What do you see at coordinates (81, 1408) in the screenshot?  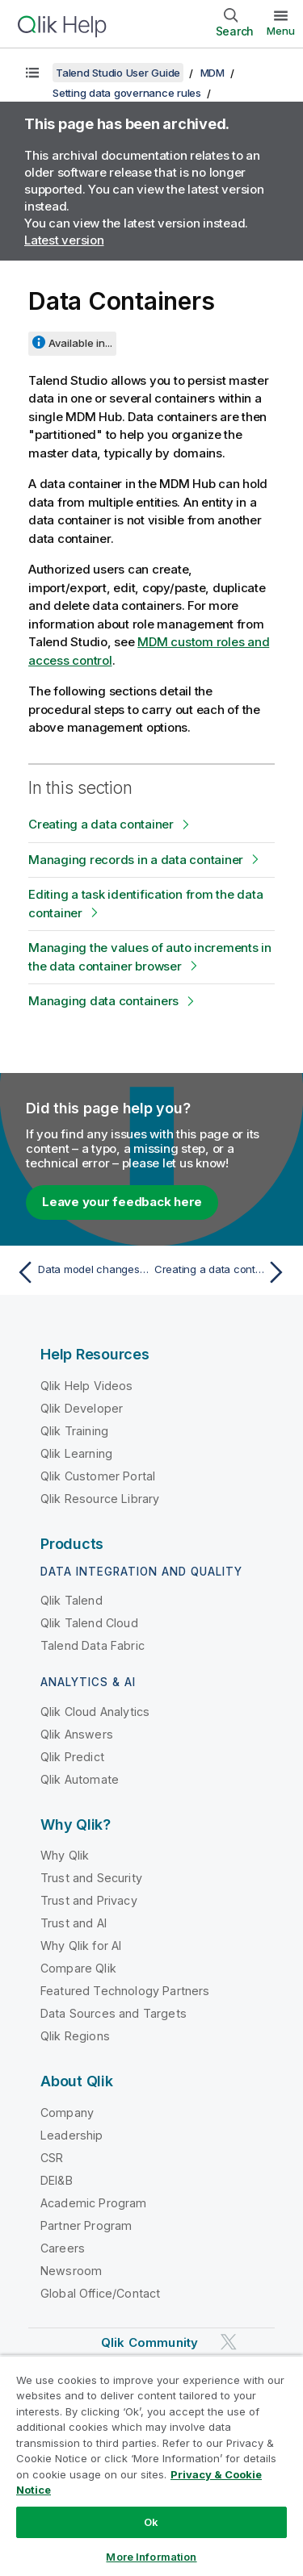 I see `Qlik Developer` at bounding box center [81, 1408].